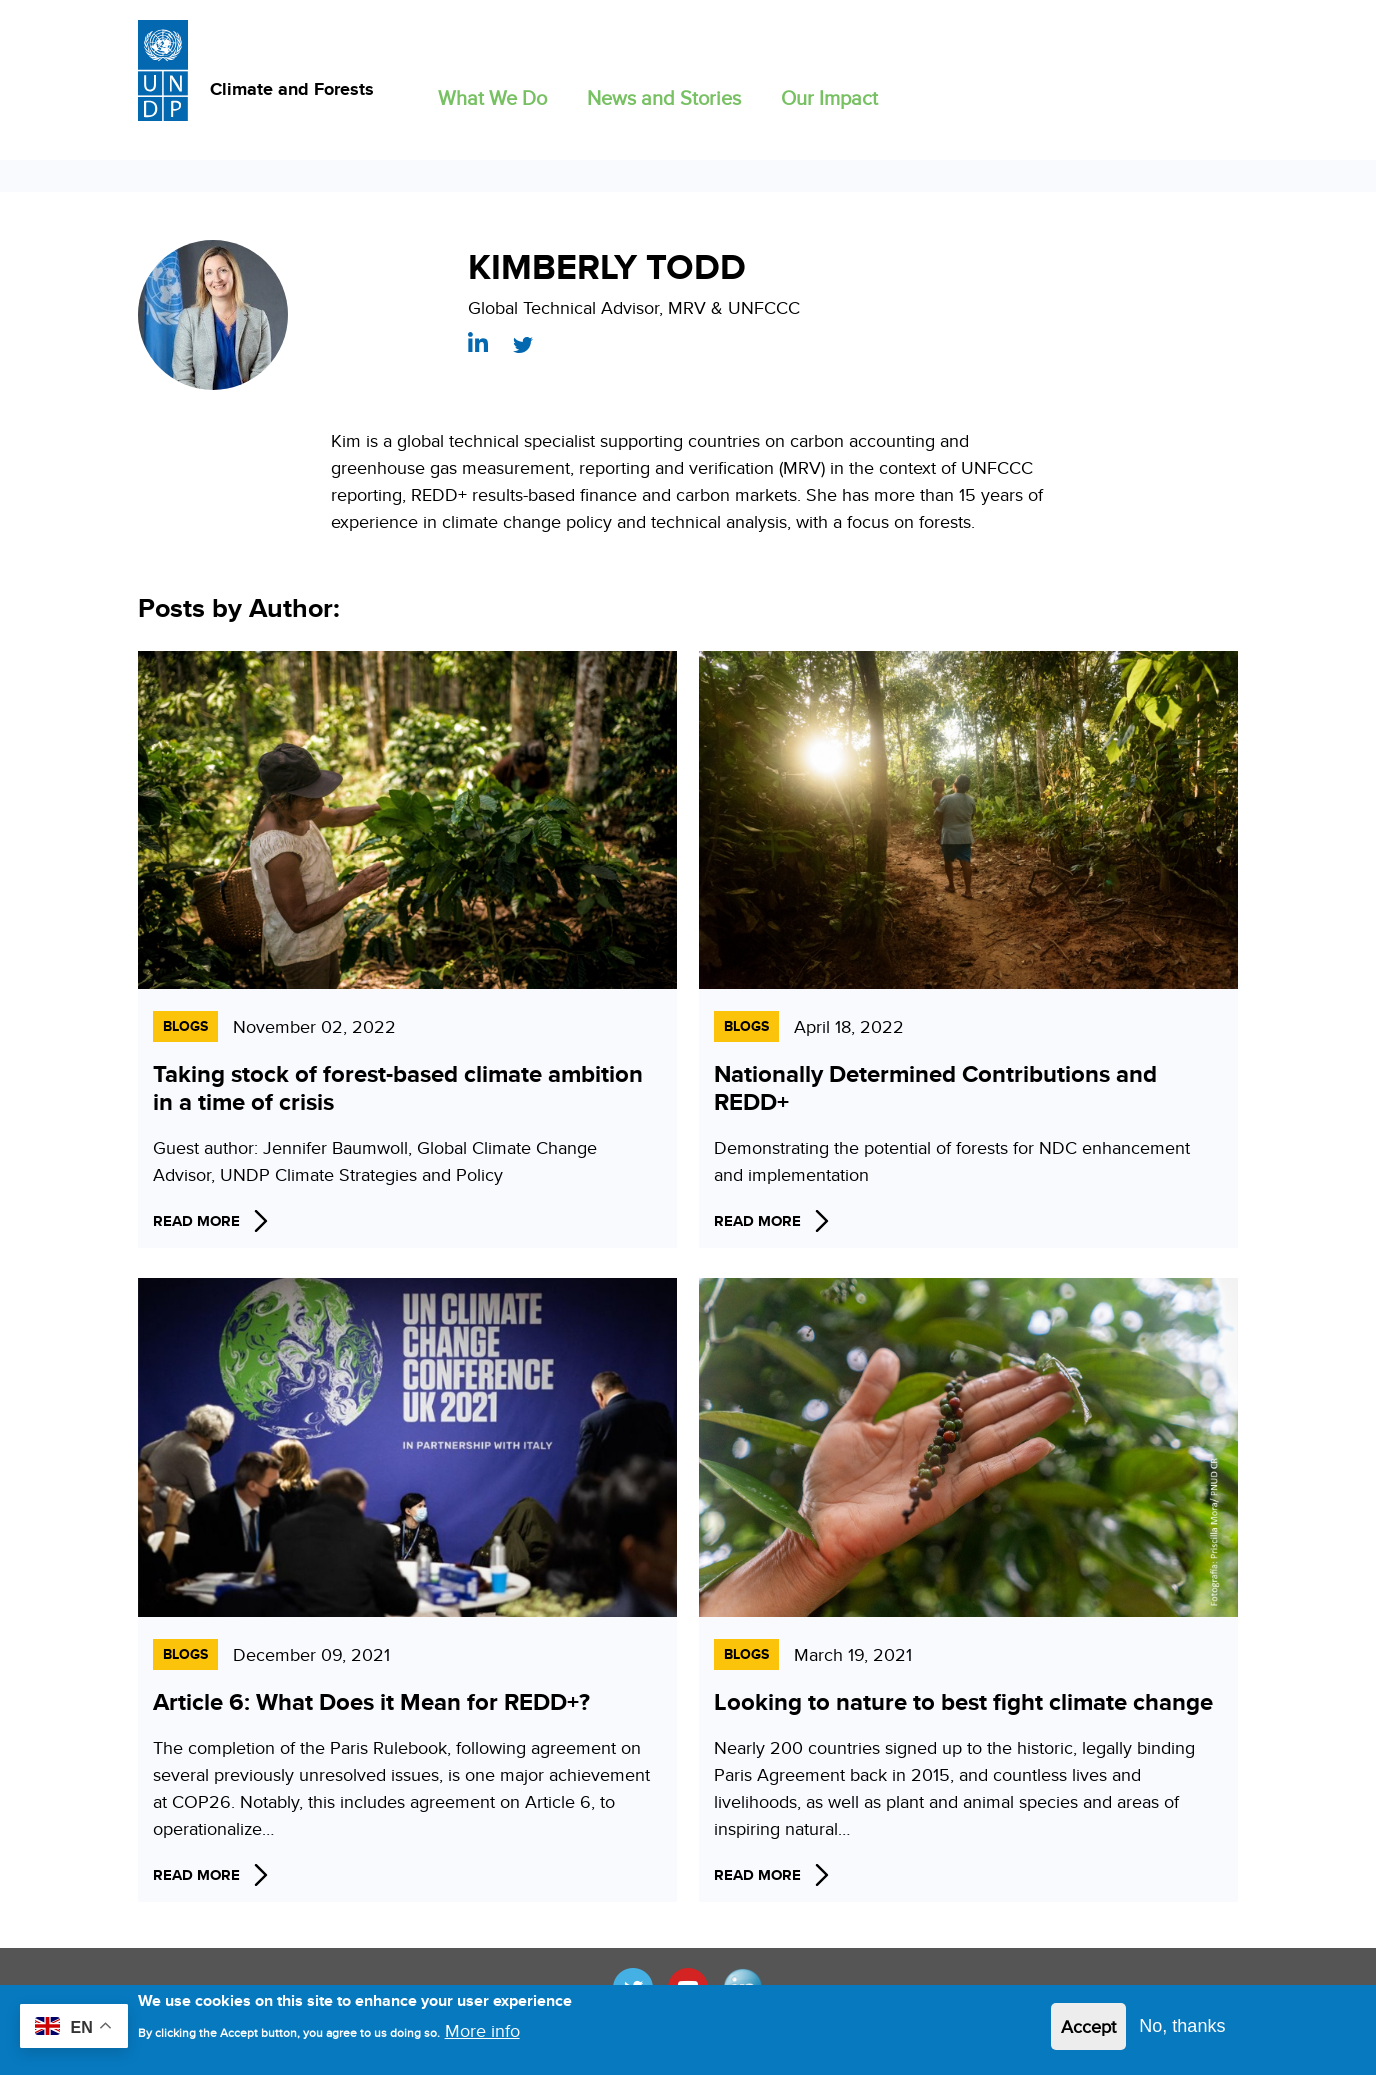  I want to click on What We Do, so click(492, 97).